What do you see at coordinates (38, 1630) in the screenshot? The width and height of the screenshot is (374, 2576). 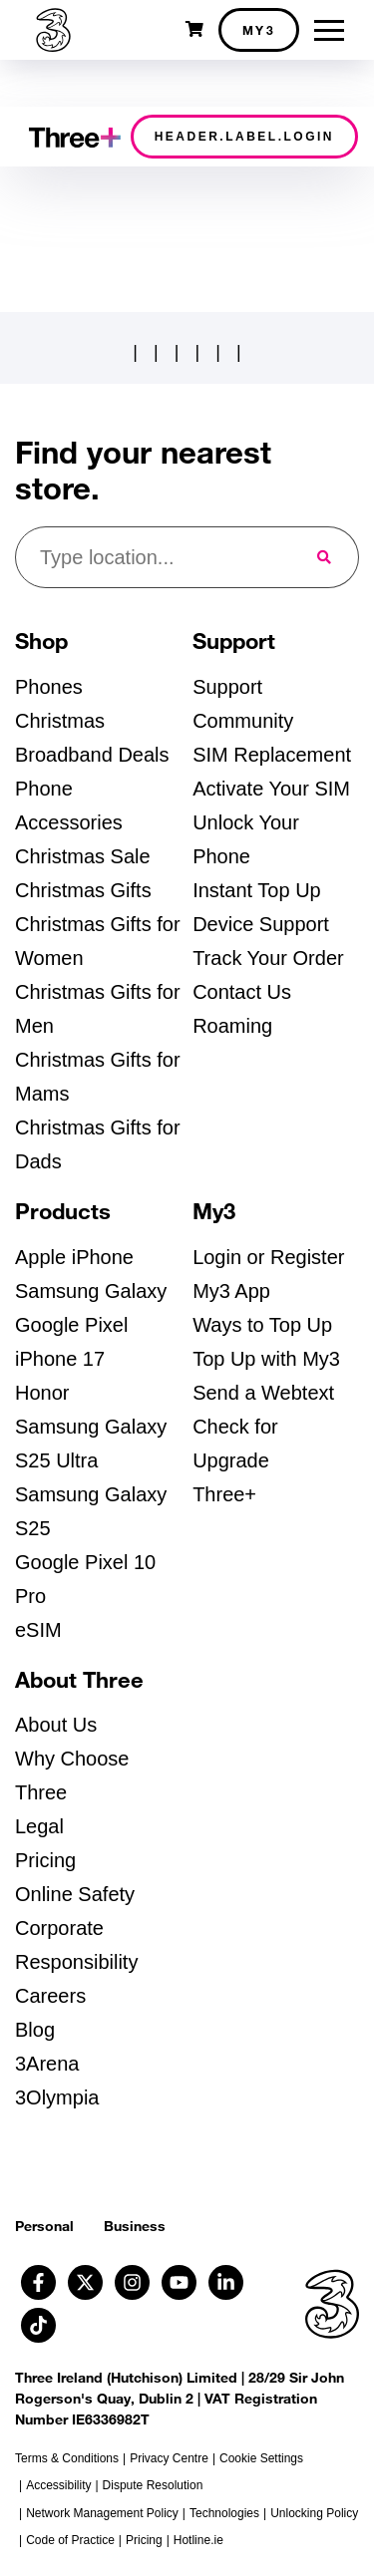 I see `eSIM` at bounding box center [38, 1630].